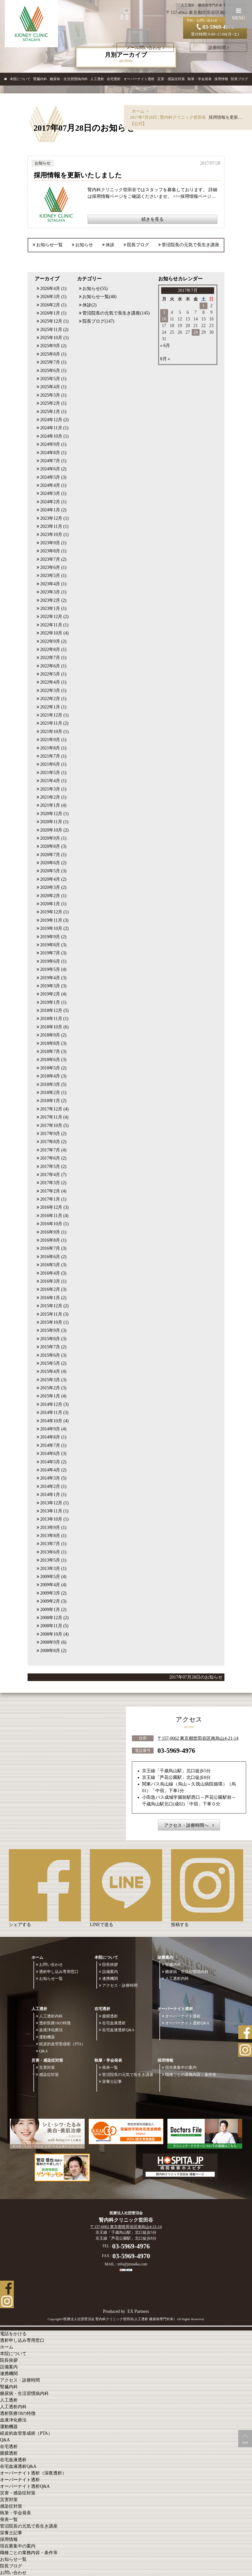 This screenshot has width=252, height=2576. What do you see at coordinates (50, 1445) in the screenshot?
I see `2014年7月` at bounding box center [50, 1445].